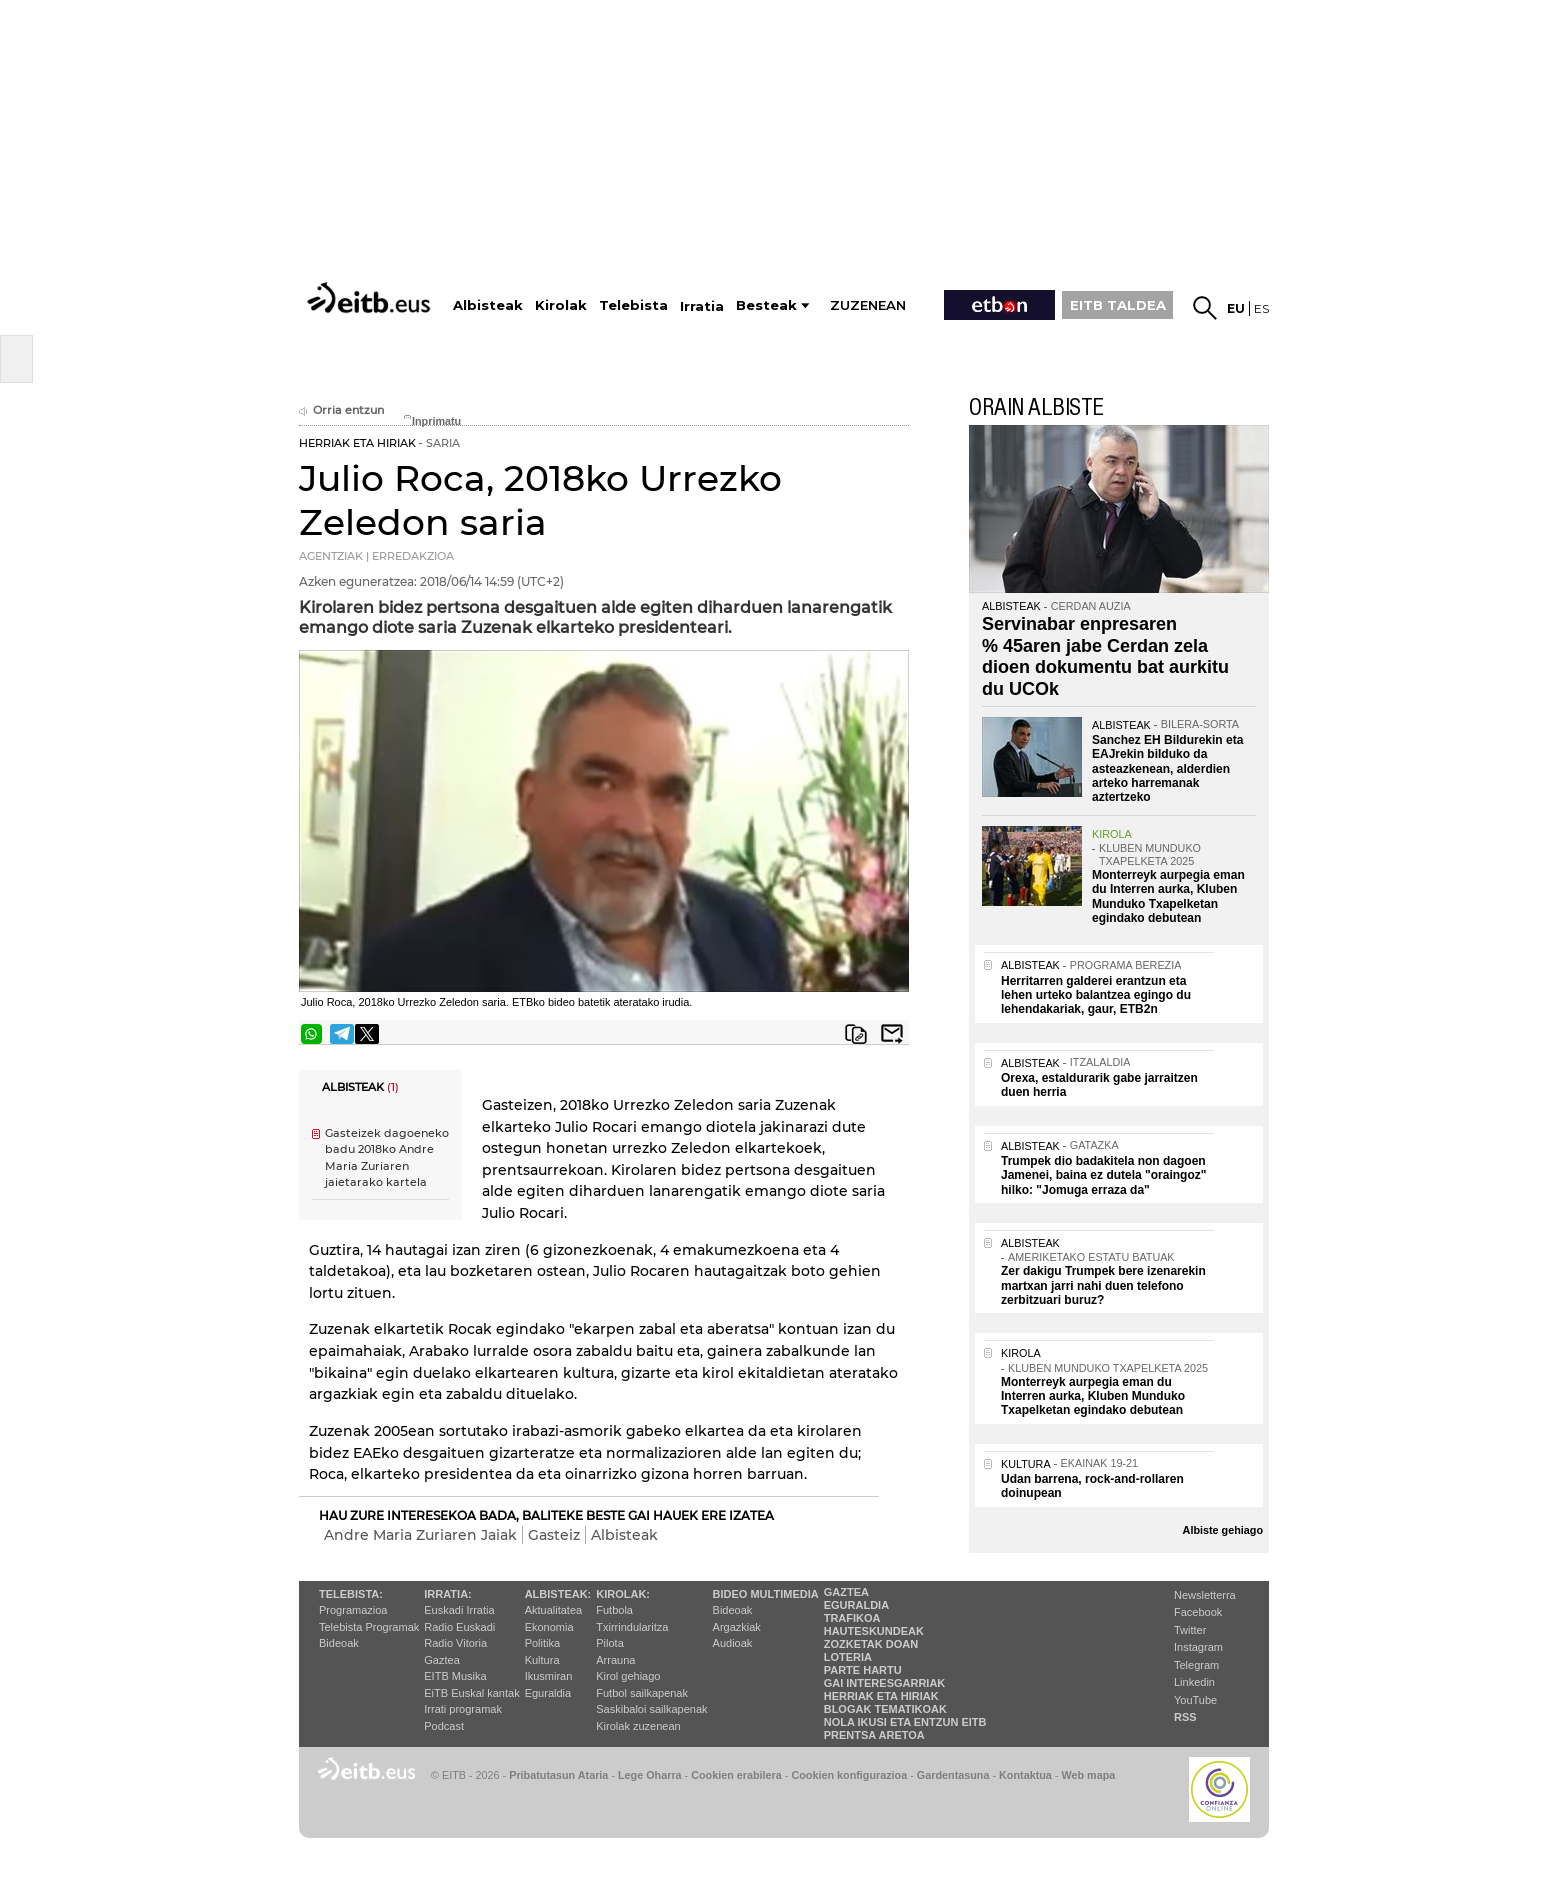 The width and height of the screenshot is (1568, 1888). I want to click on YouTube, so click(1195, 1700).